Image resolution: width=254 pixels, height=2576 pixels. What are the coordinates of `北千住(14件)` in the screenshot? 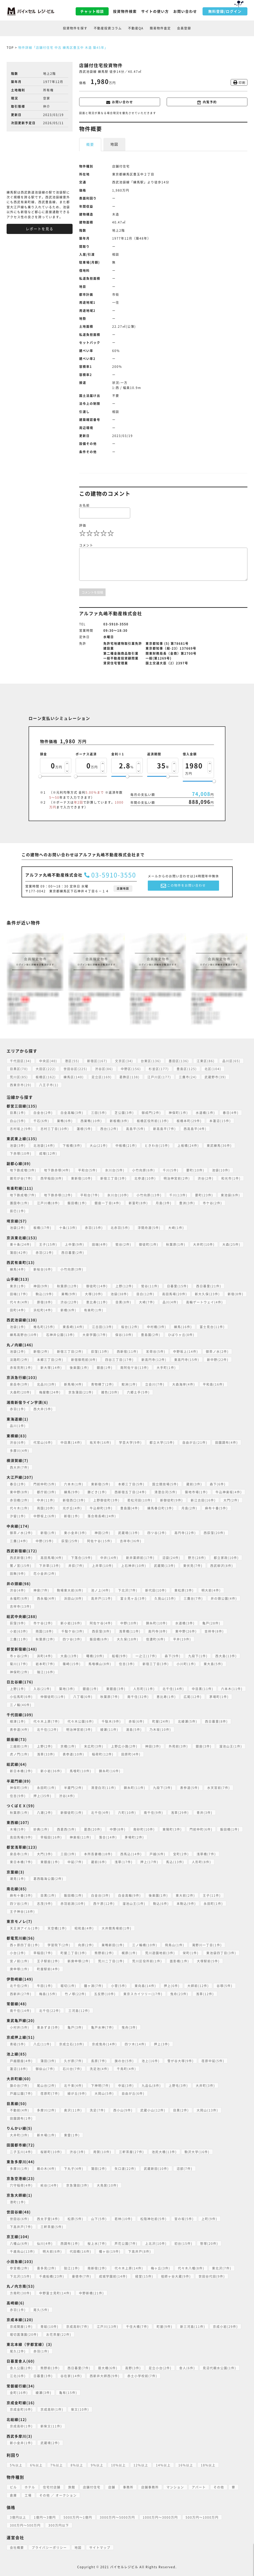 It's located at (173, 1688).